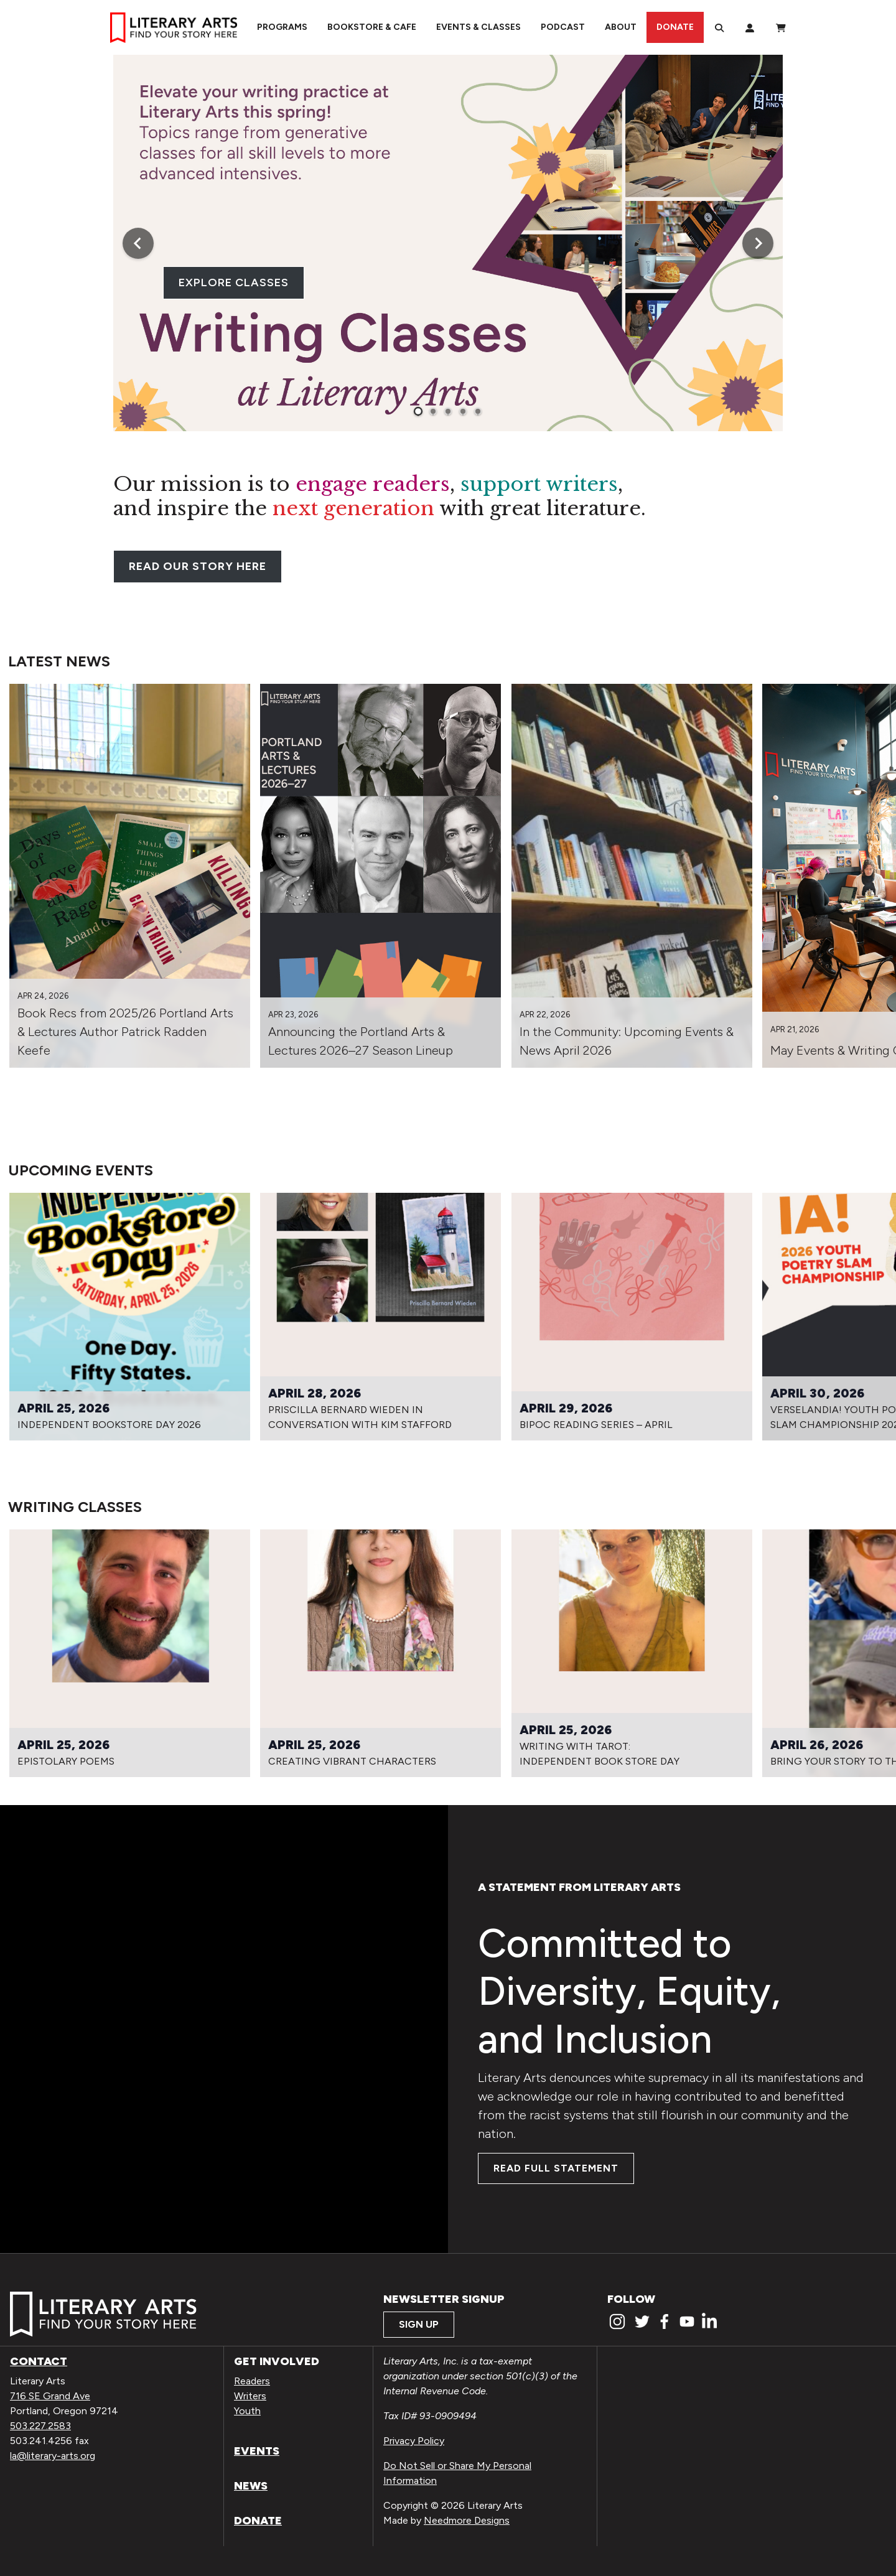 Image resolution: width=896 pixels, height=2576 pixels. What do you see at coordinates (467, 2520) in the screenshot?
I see `Needmore Designs` at bounding box center [467, 2520].